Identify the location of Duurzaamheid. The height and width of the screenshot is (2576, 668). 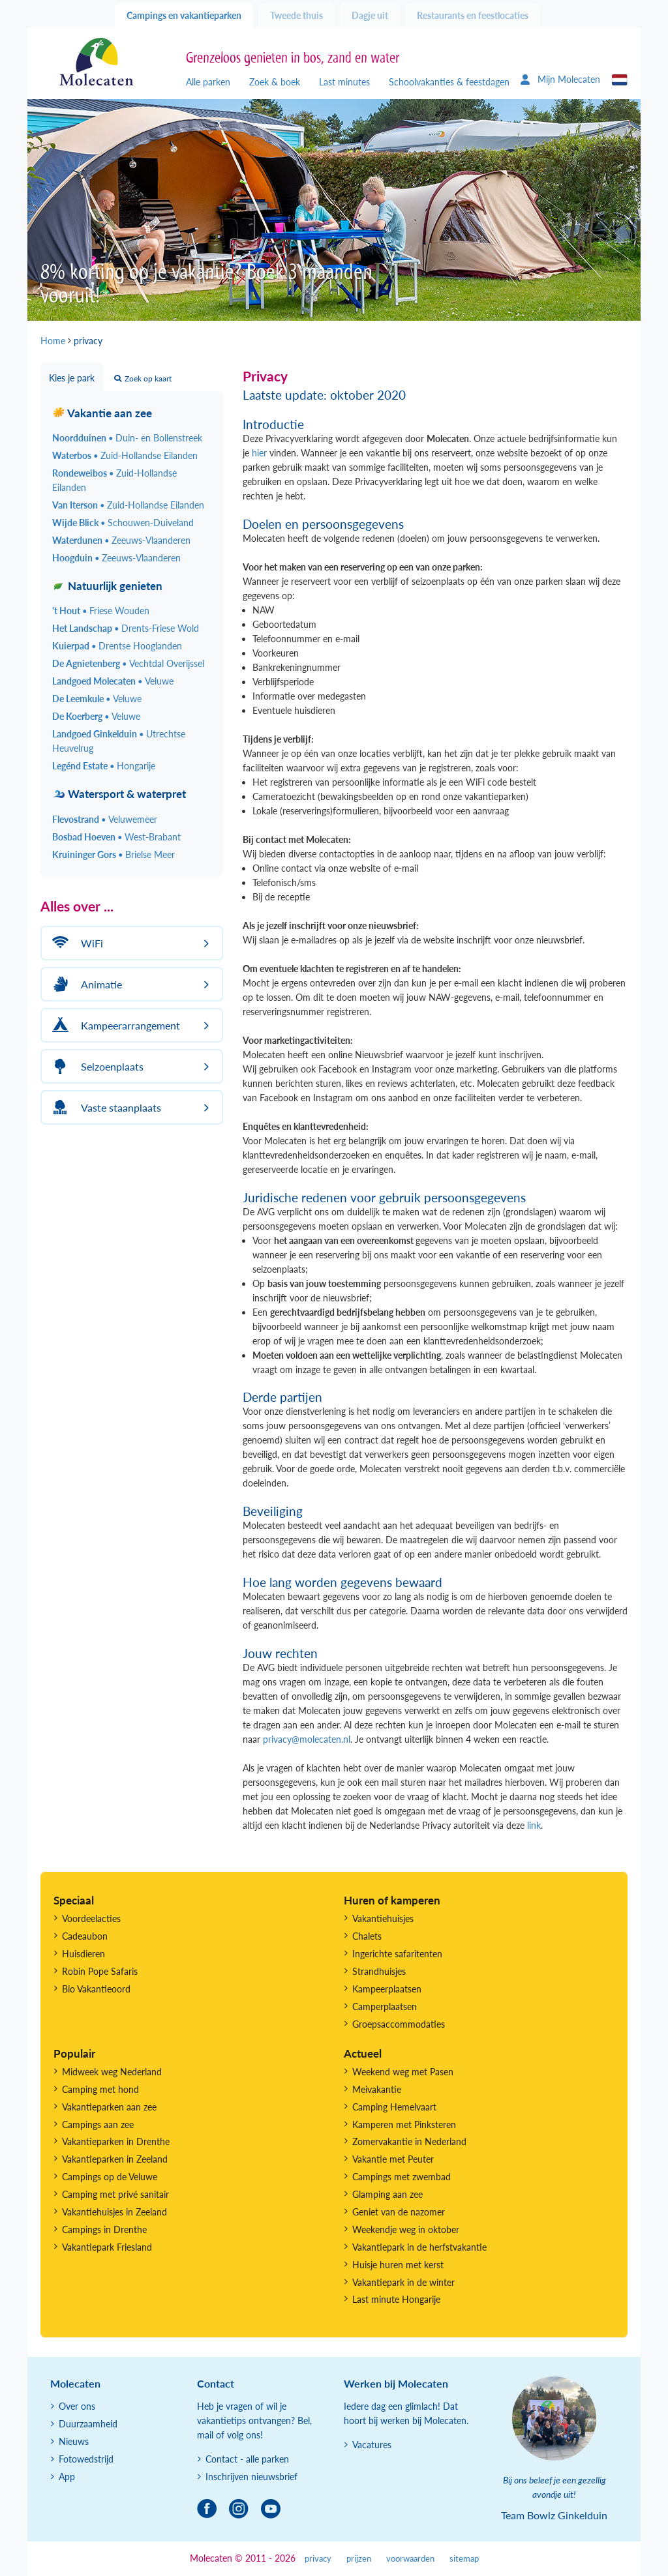
(88, 2423).